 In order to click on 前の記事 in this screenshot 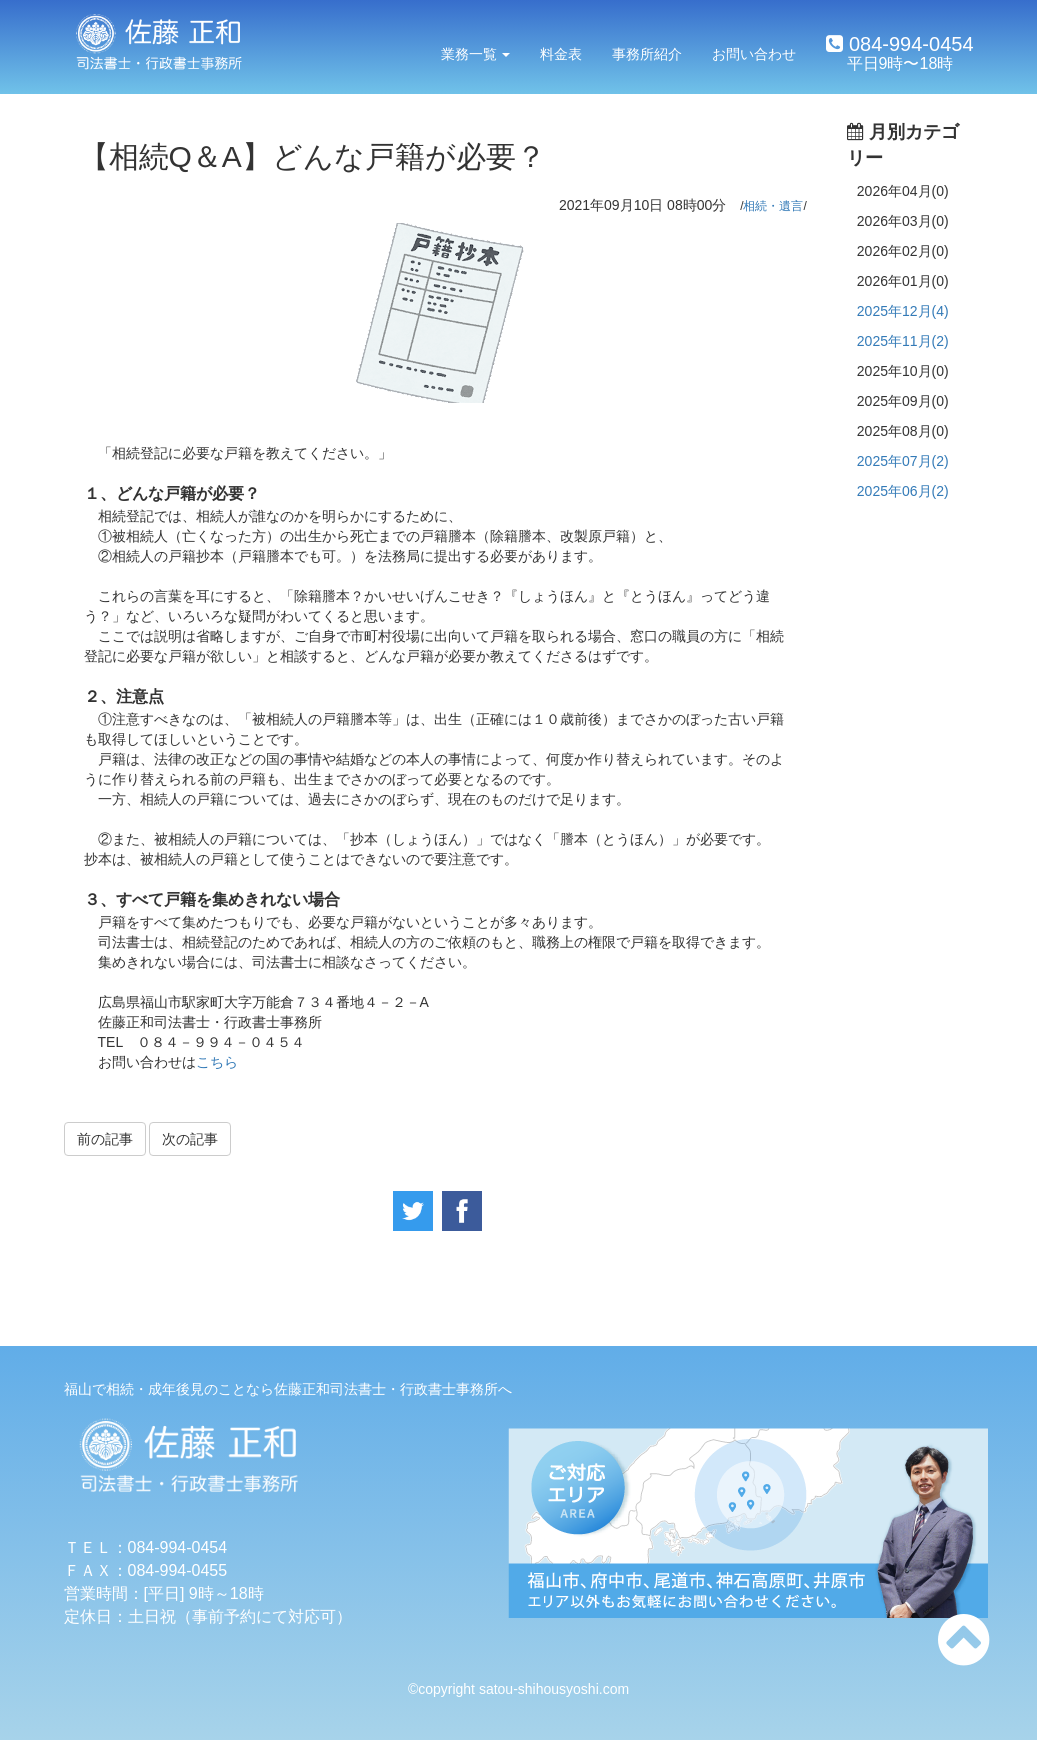, I will do `click(105, 1139)`.